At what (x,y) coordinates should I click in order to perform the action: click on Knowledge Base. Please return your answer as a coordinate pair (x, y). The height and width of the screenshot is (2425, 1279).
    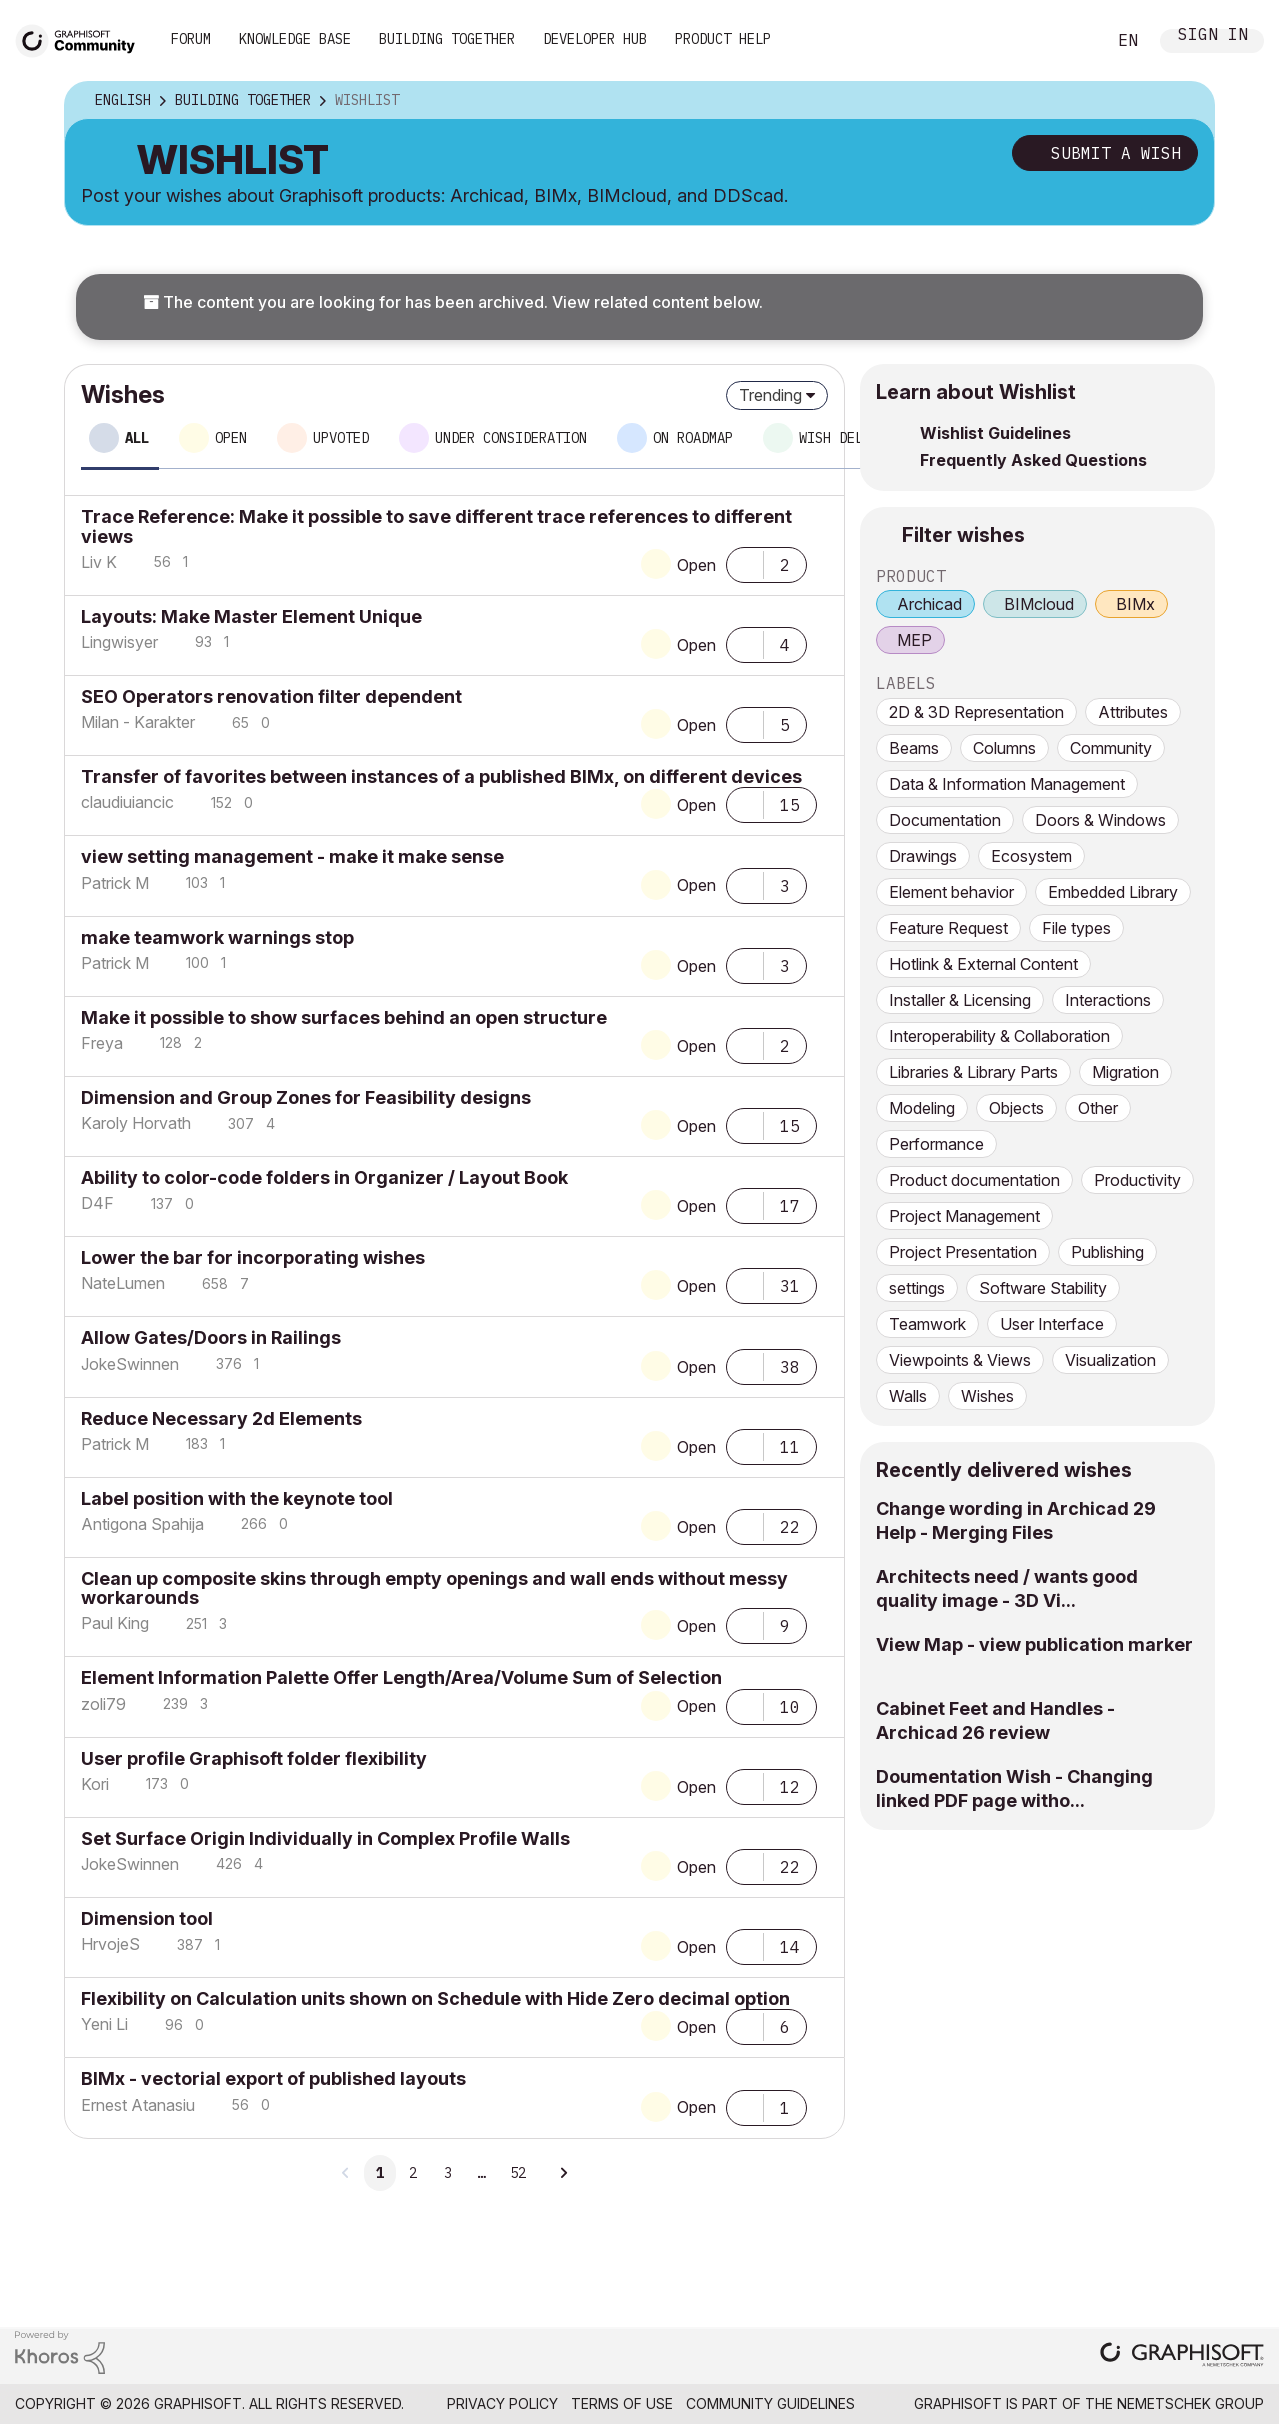
    Looking at the image, I should click on (295, 39).